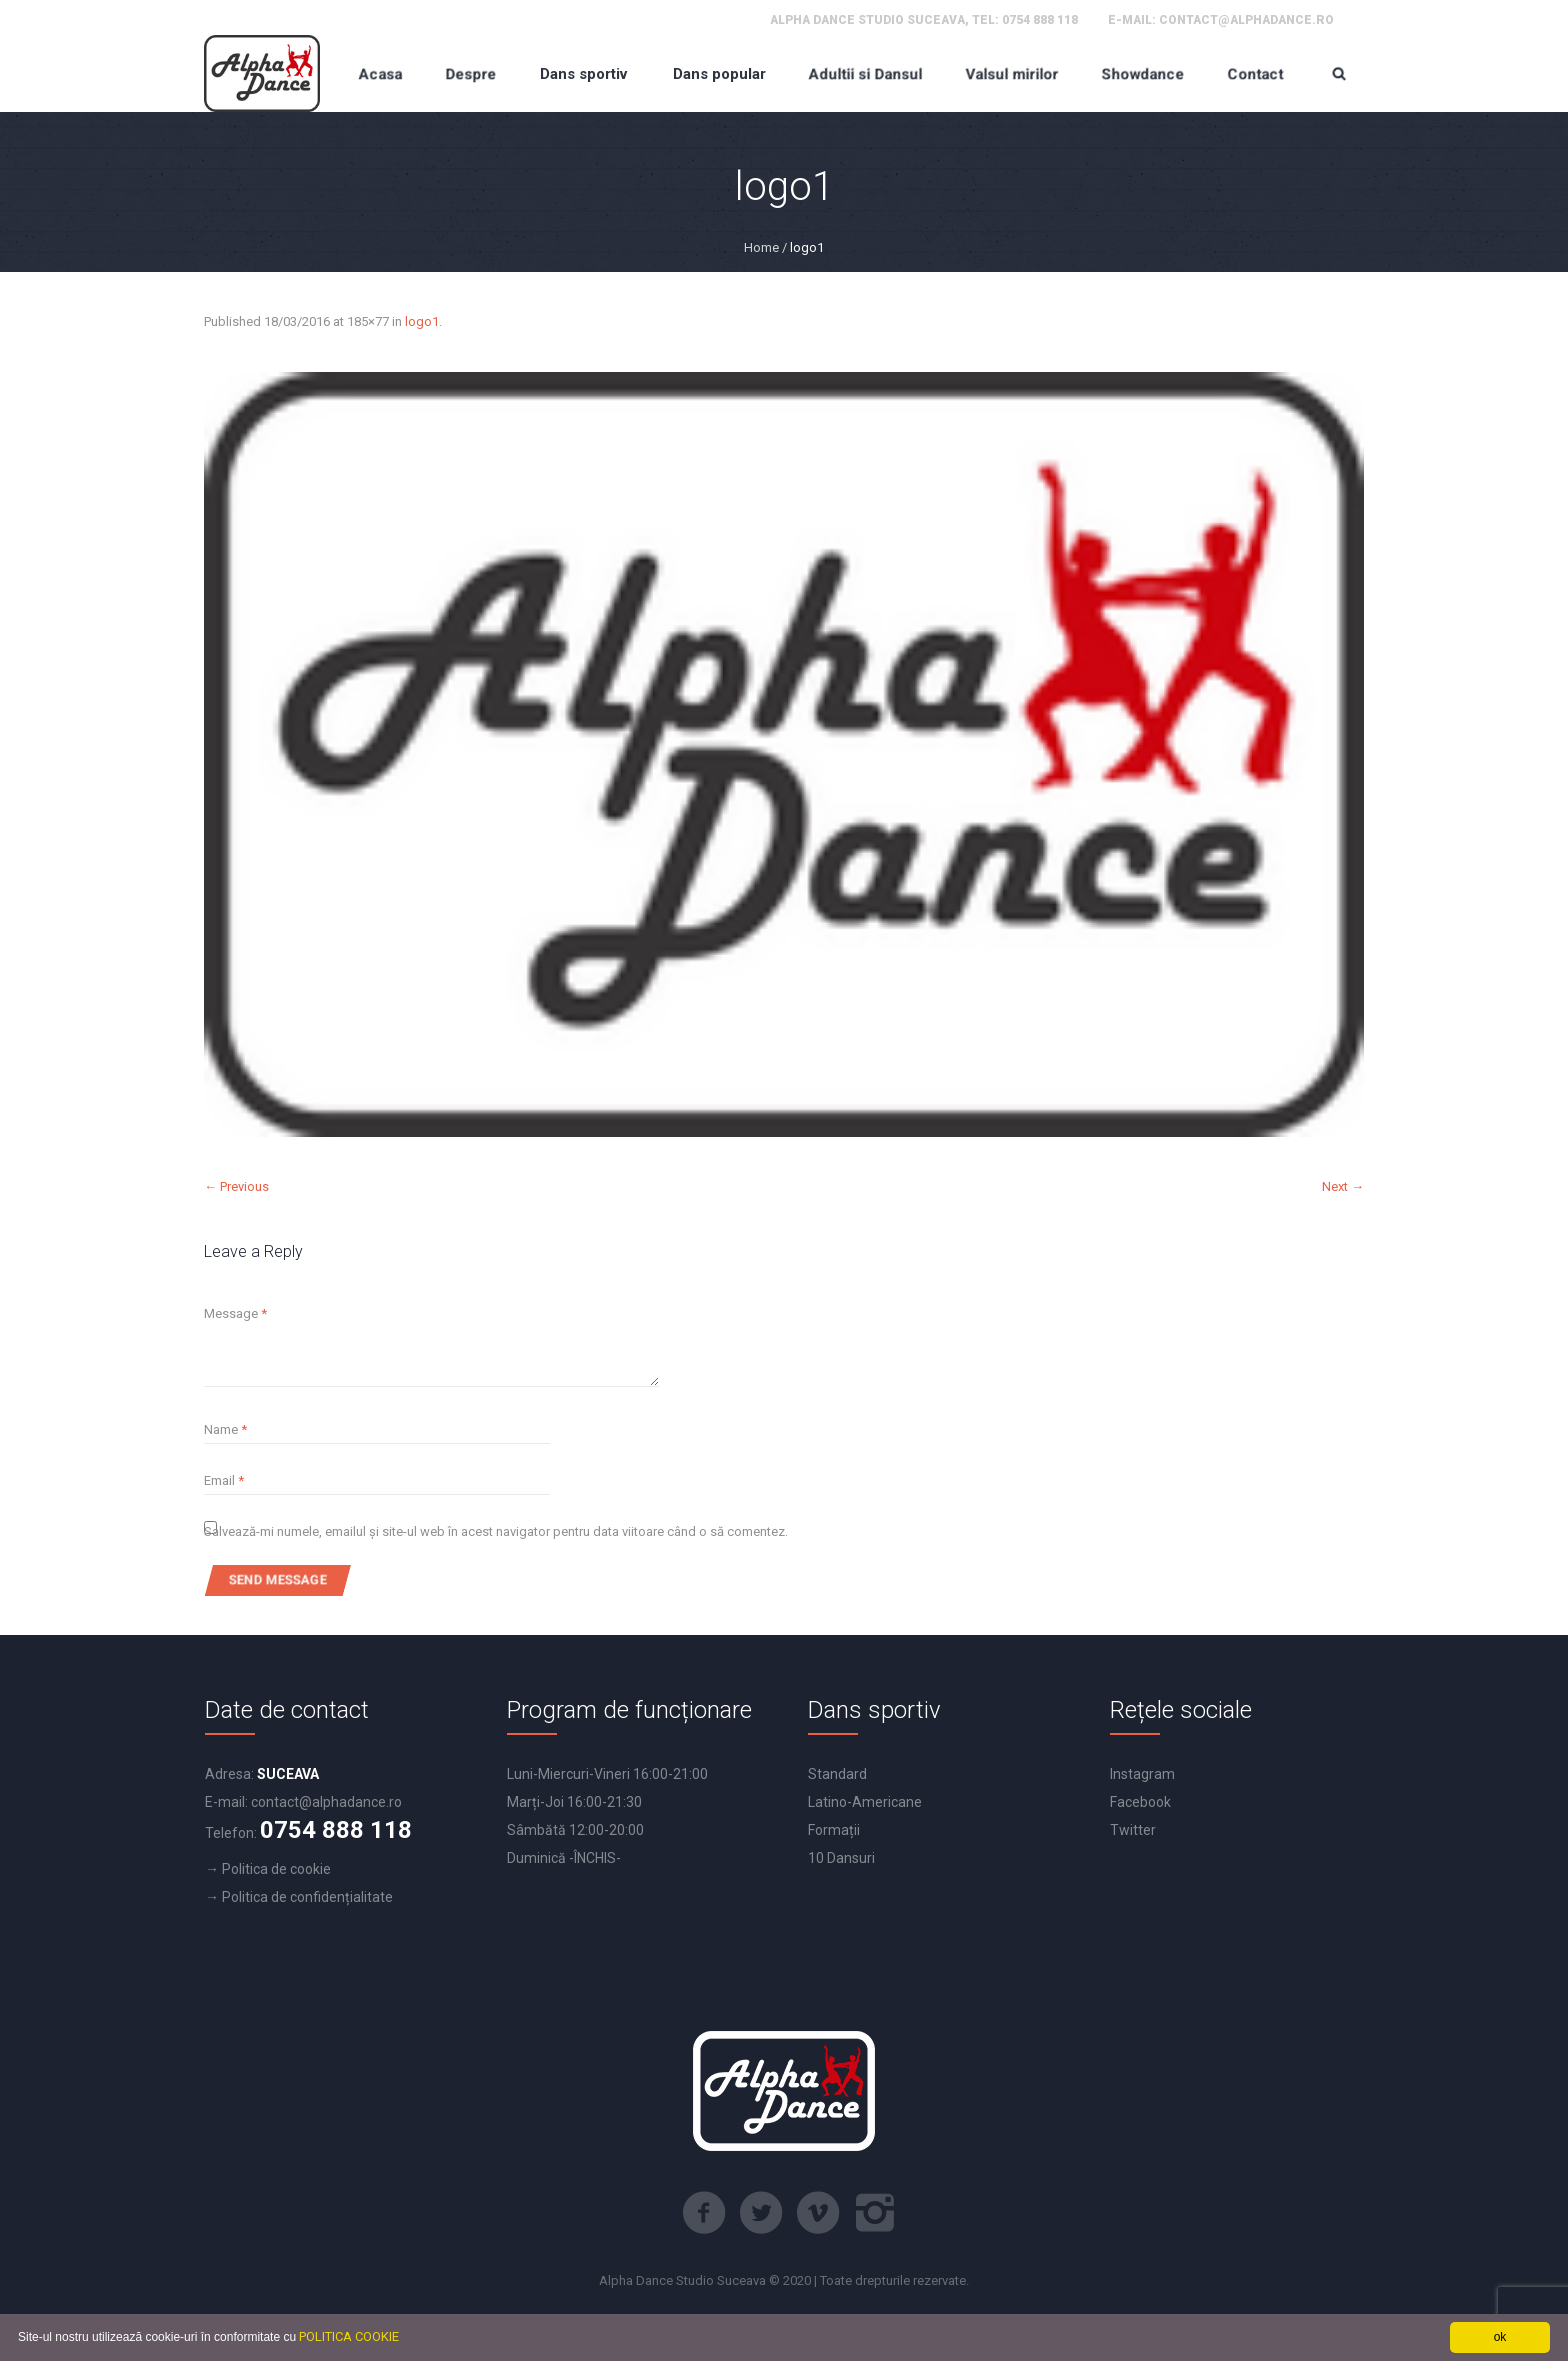  I want to click on Message, so click(235, 1313).